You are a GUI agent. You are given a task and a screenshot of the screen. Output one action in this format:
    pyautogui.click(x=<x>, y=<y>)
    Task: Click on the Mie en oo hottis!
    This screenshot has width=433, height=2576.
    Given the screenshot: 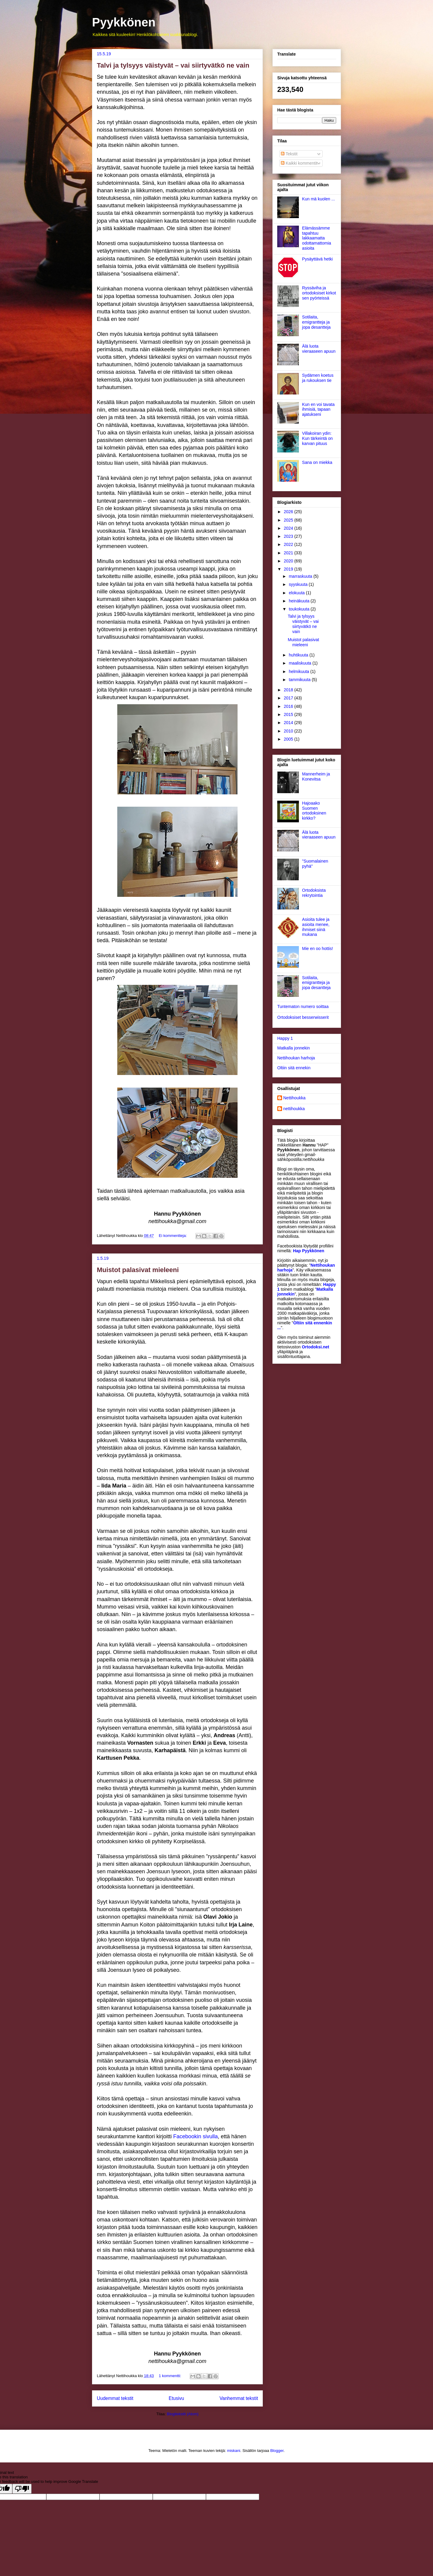 What is the action you would take?
    pyautogui.click(x=317, y=948)
    